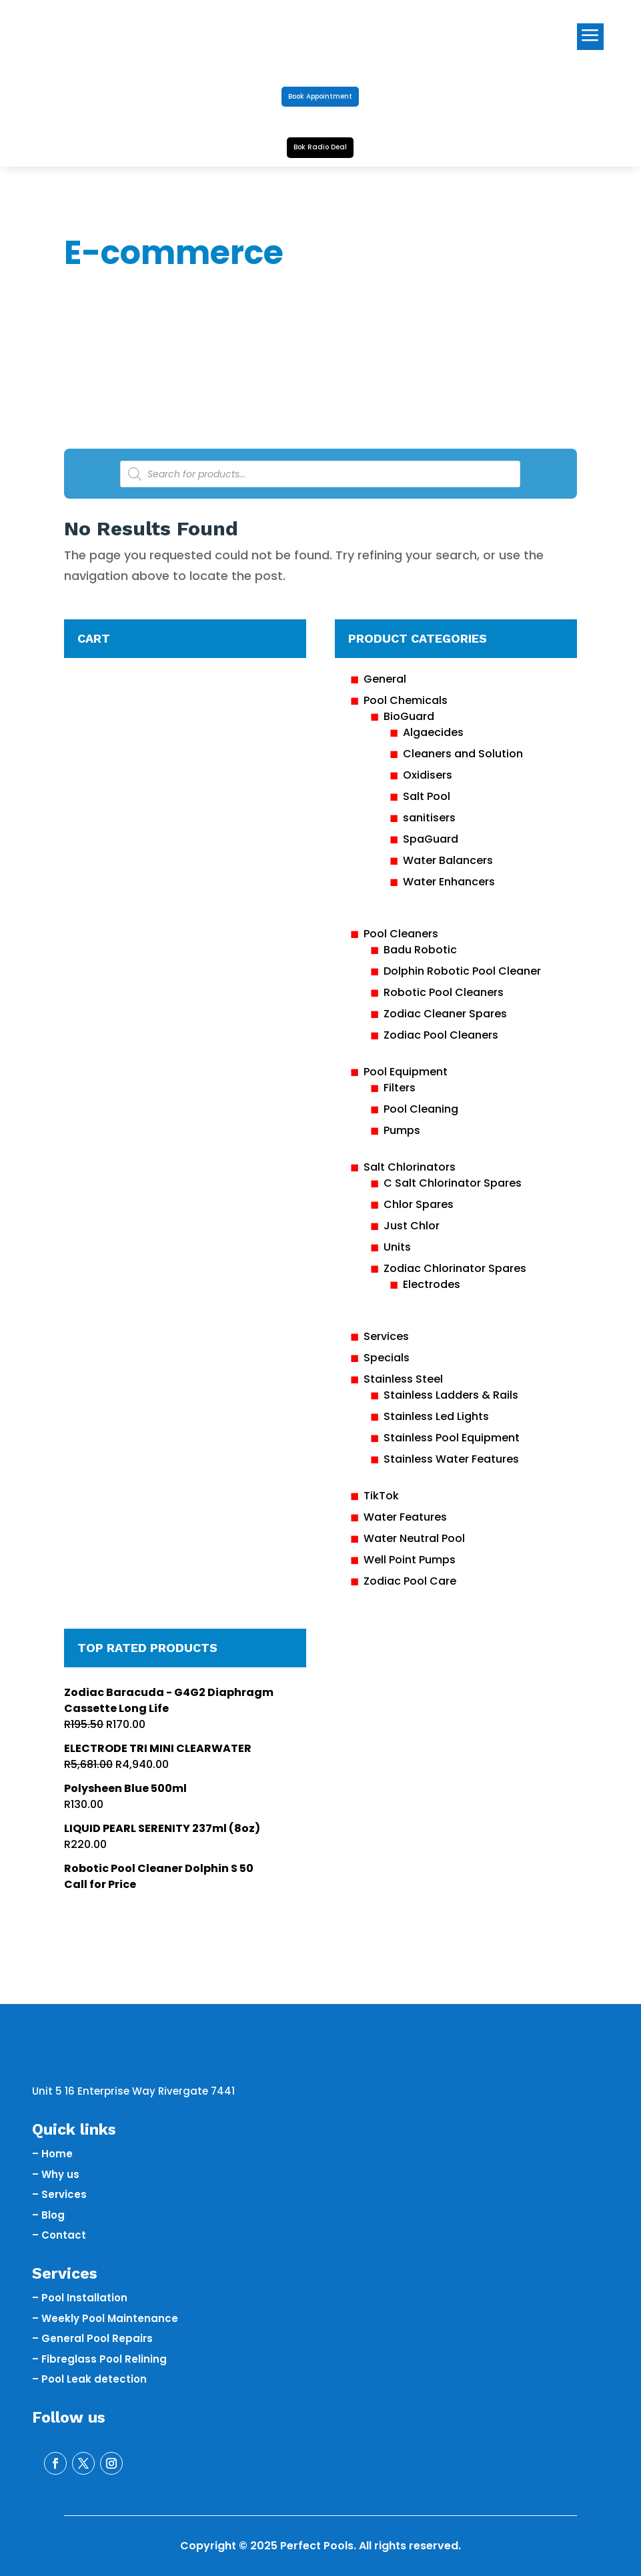 The width and height of the screenshot is (641, 2576). What do you see at coordinates (52, 2154) in the screenshot?
I see `– Home` at bounding box center [52, 2154].